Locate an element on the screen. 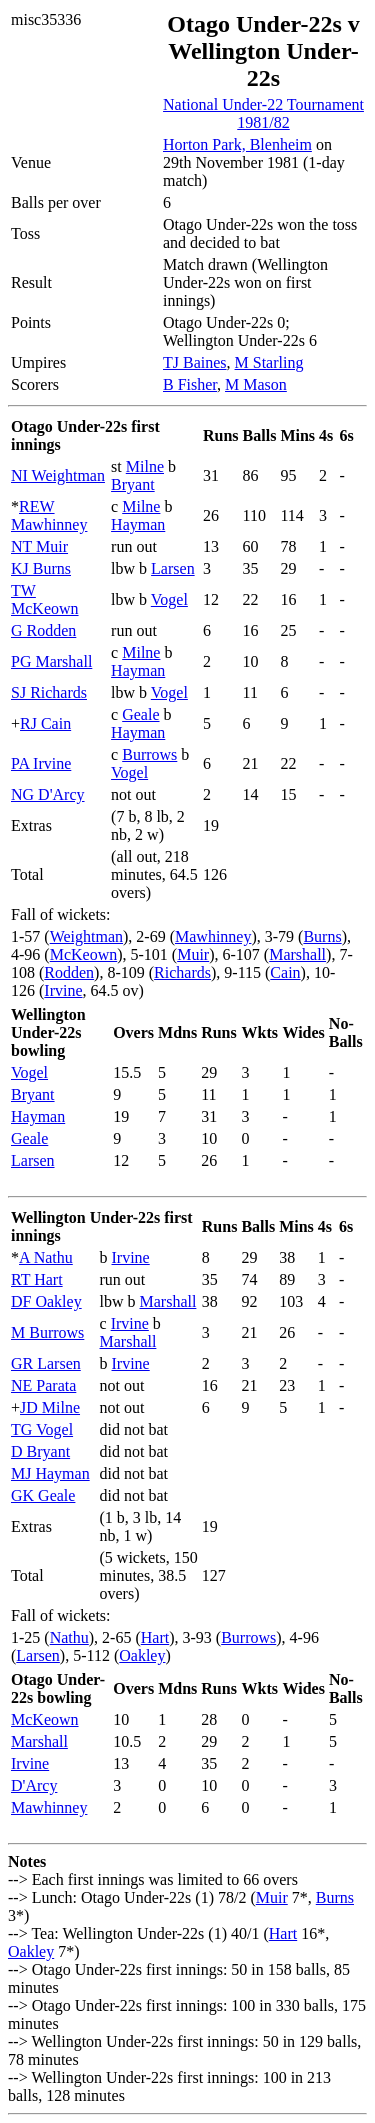  Larsen is located at coordinates (173, 568).